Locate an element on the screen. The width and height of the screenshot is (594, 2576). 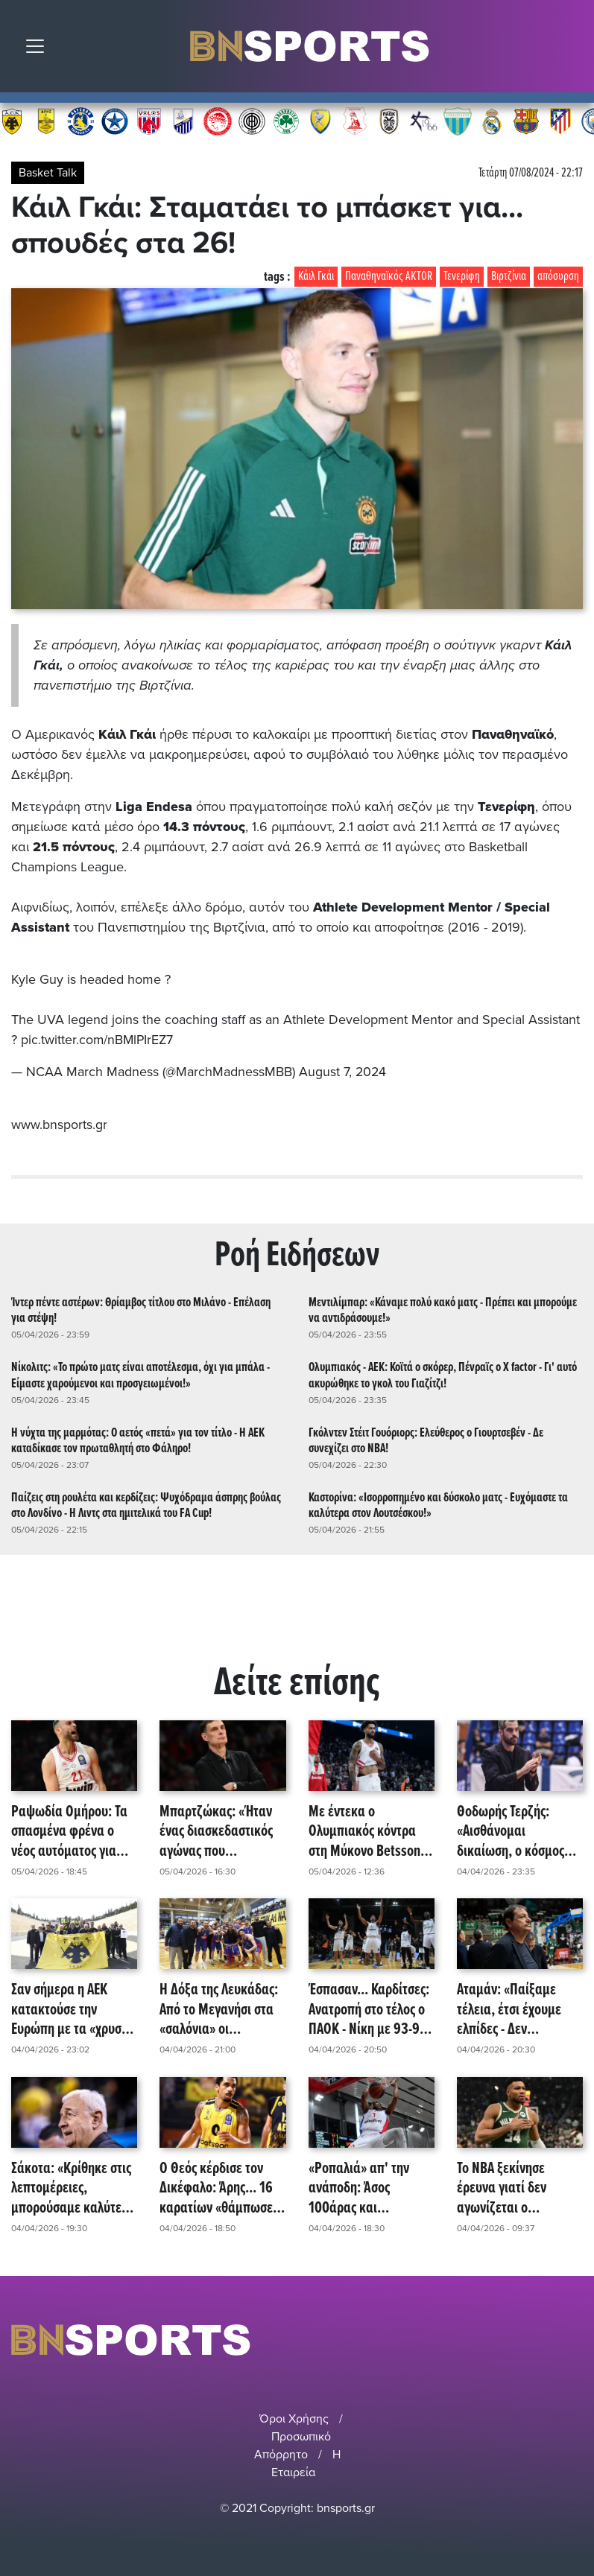
Αταμάν: «Παίξαμε τέλεια, έτσι έχουμε ελπίδες - Δεν κρατάμε... τίποτα!» is located at coordinates (510, 2008).